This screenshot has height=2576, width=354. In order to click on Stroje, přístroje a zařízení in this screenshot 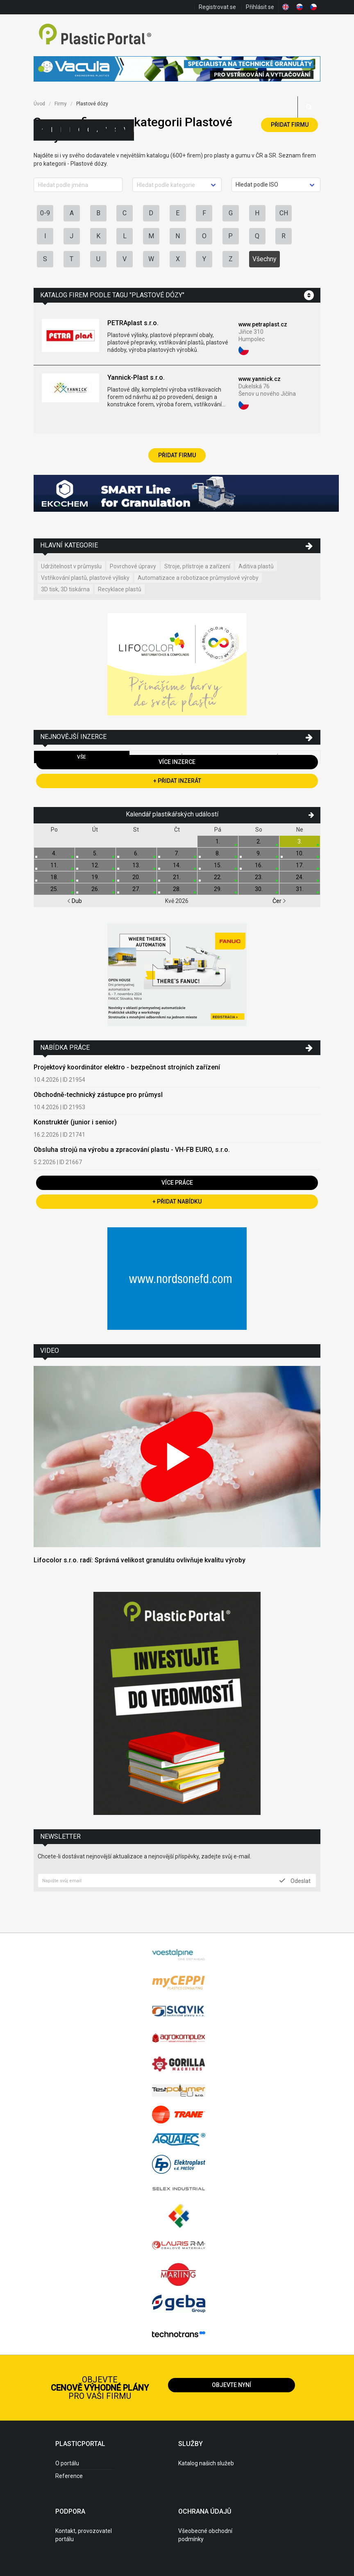, I will do `click(197, 566)`.